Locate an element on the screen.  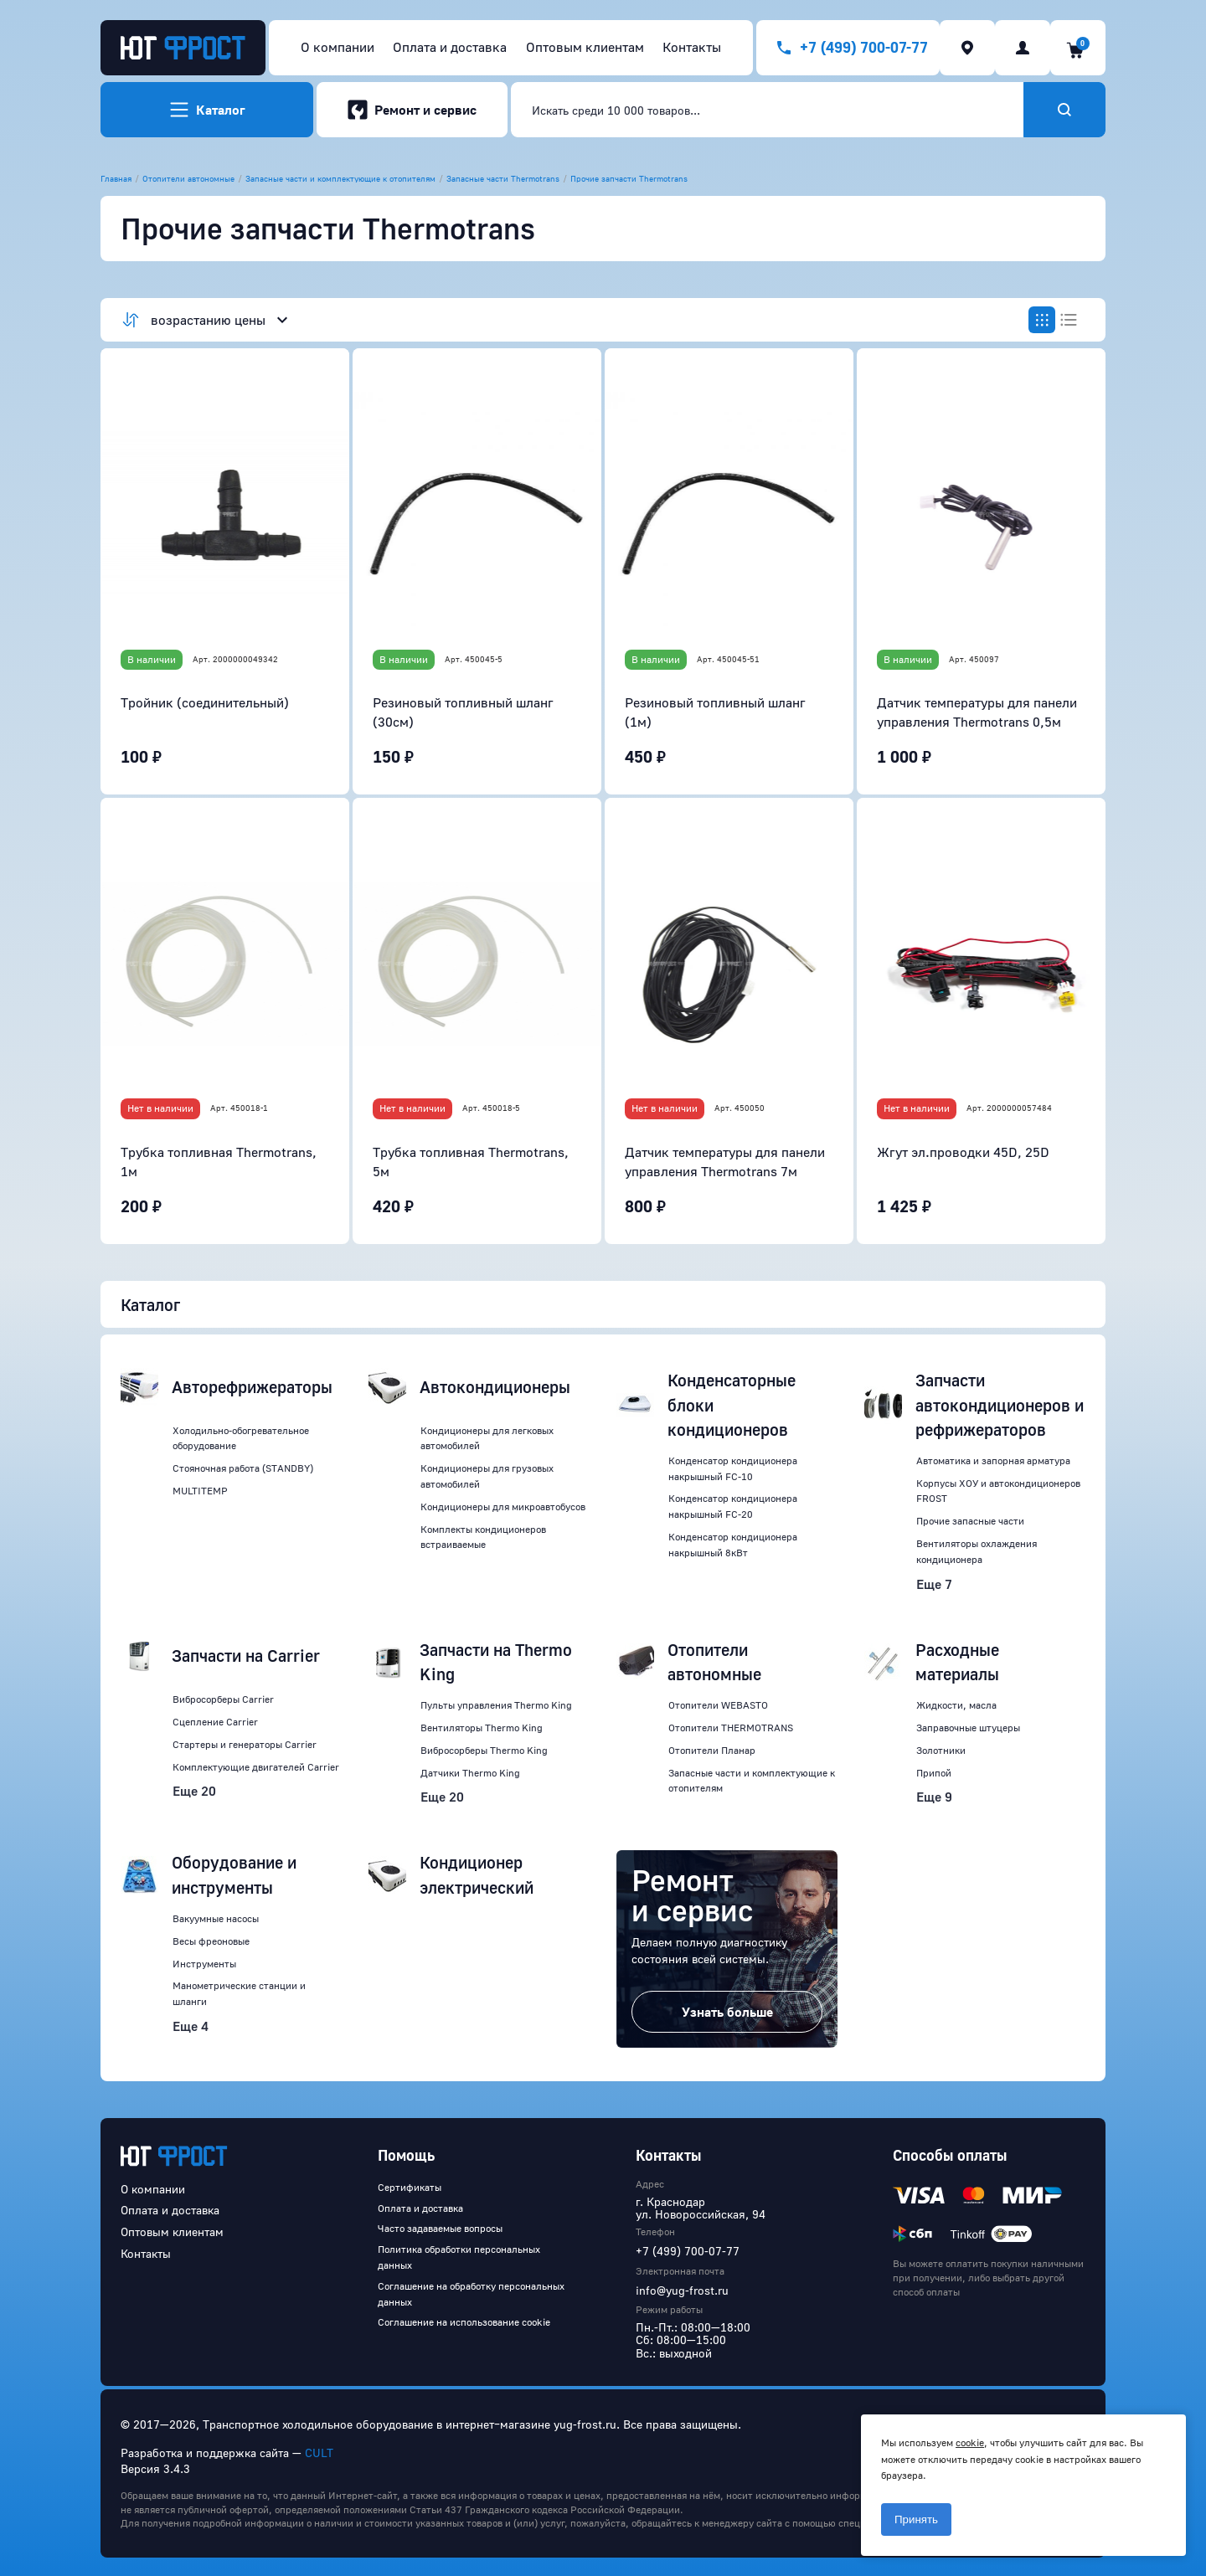
Кондиционеры для микроавтобусов is located at coordinates (502, 1506).